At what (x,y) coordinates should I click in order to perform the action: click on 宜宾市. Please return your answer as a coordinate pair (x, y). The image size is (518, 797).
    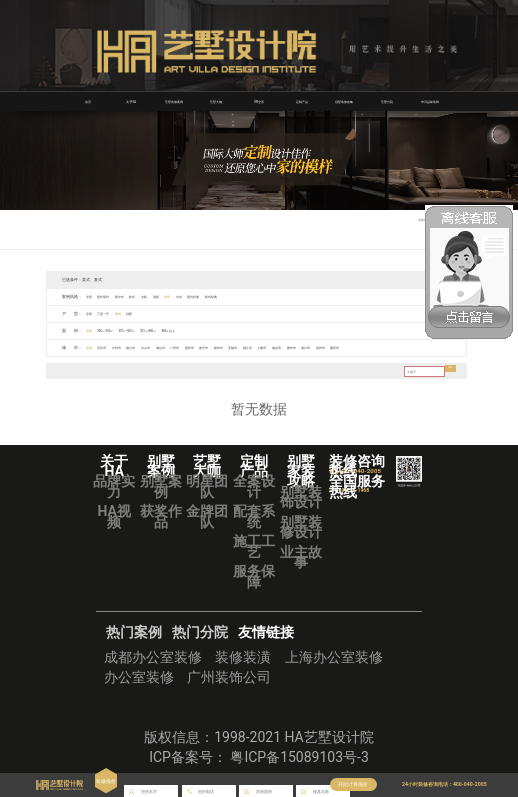
    Looking at the image, I should click on (109, 347).